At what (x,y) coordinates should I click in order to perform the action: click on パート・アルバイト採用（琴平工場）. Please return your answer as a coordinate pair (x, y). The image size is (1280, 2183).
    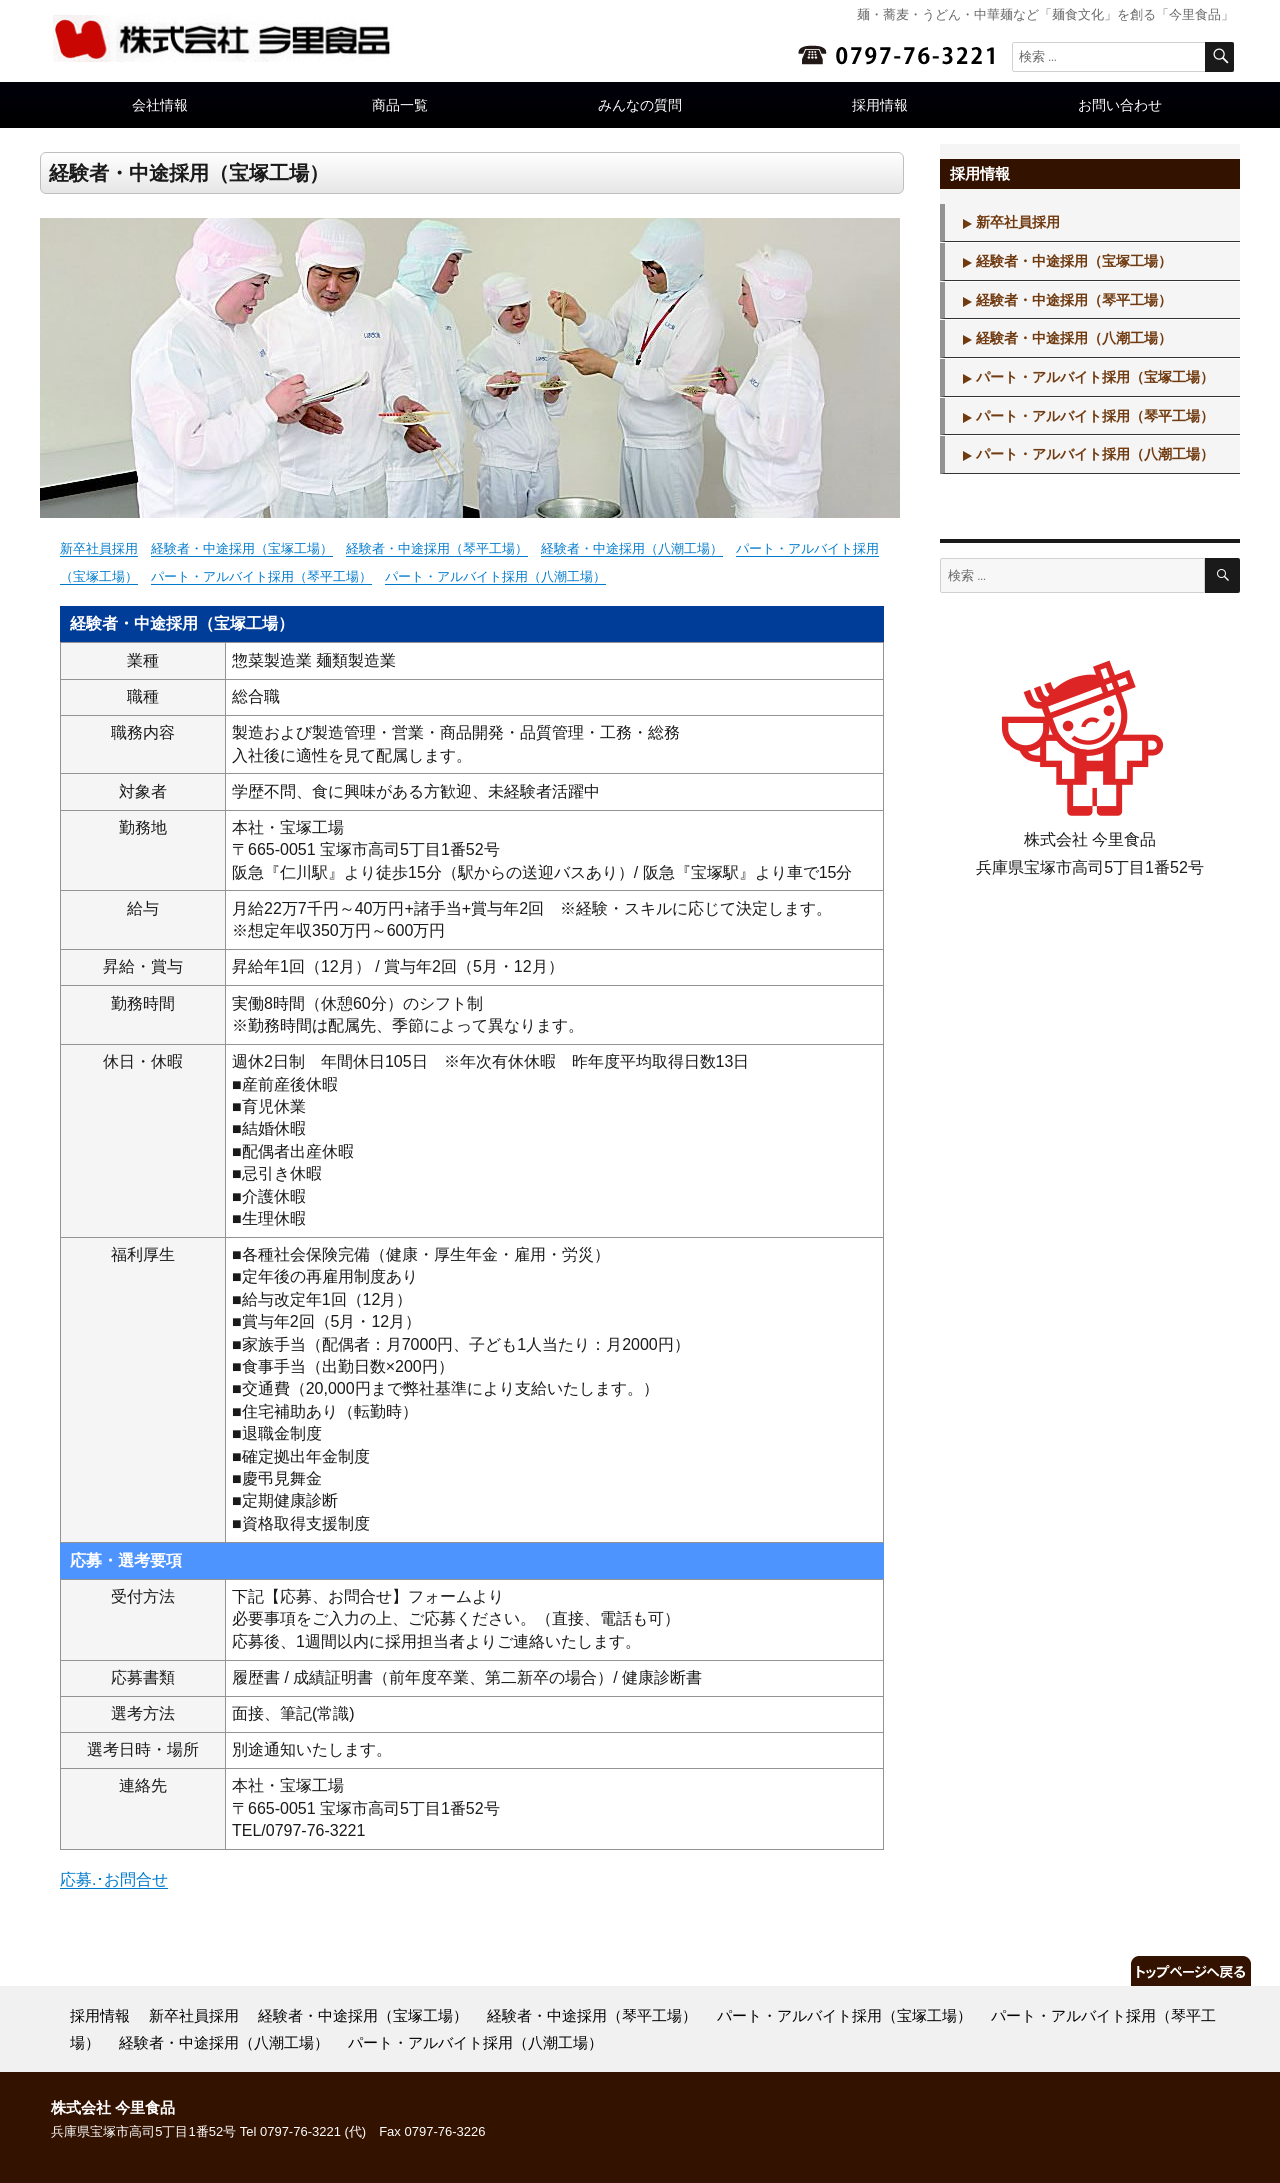
    Looking at the image, I should click on (261, 576).